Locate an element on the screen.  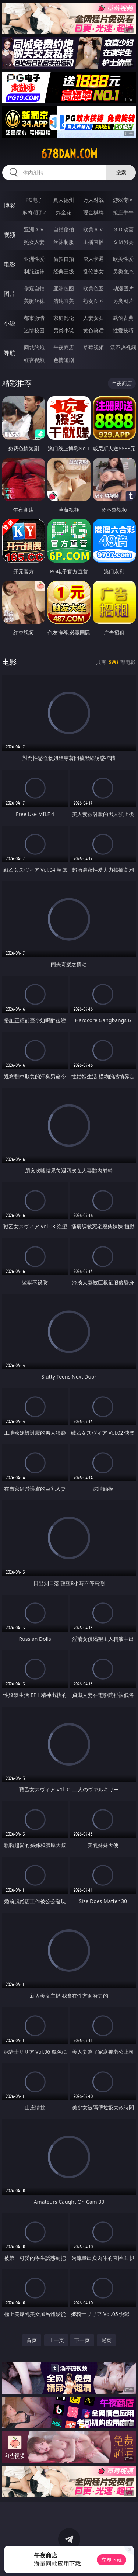
美腿丝袜 is located at coordinates (34, 300).